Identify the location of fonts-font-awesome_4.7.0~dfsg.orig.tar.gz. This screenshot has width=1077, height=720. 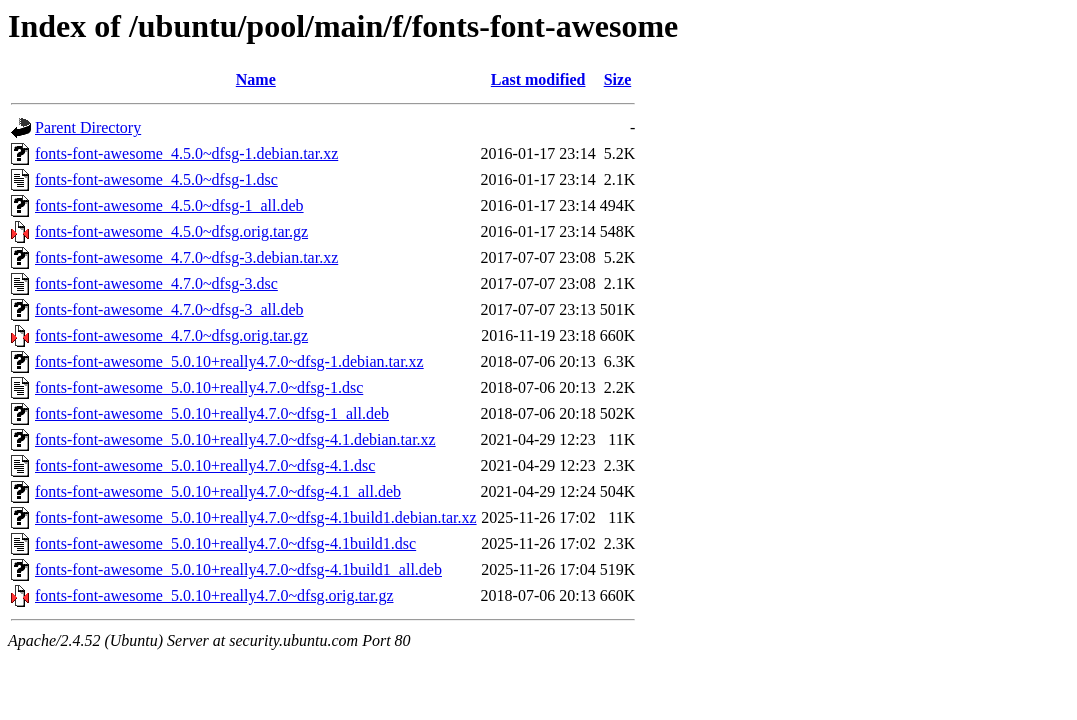
(171, 335).